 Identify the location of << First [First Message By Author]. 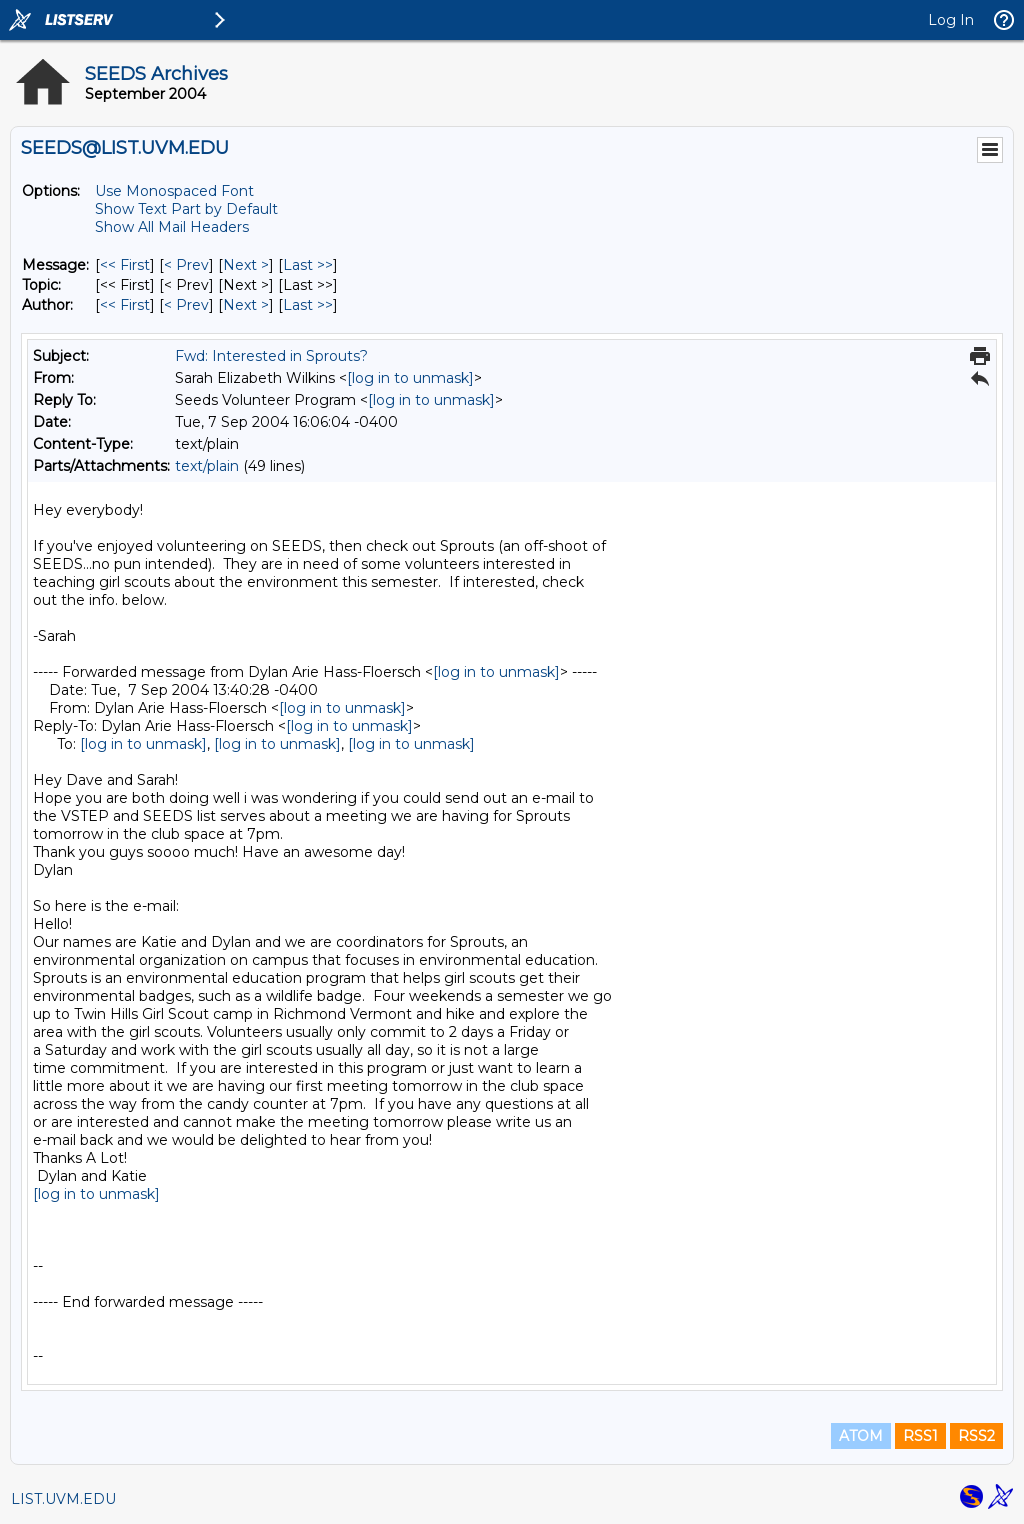
(125, 305).